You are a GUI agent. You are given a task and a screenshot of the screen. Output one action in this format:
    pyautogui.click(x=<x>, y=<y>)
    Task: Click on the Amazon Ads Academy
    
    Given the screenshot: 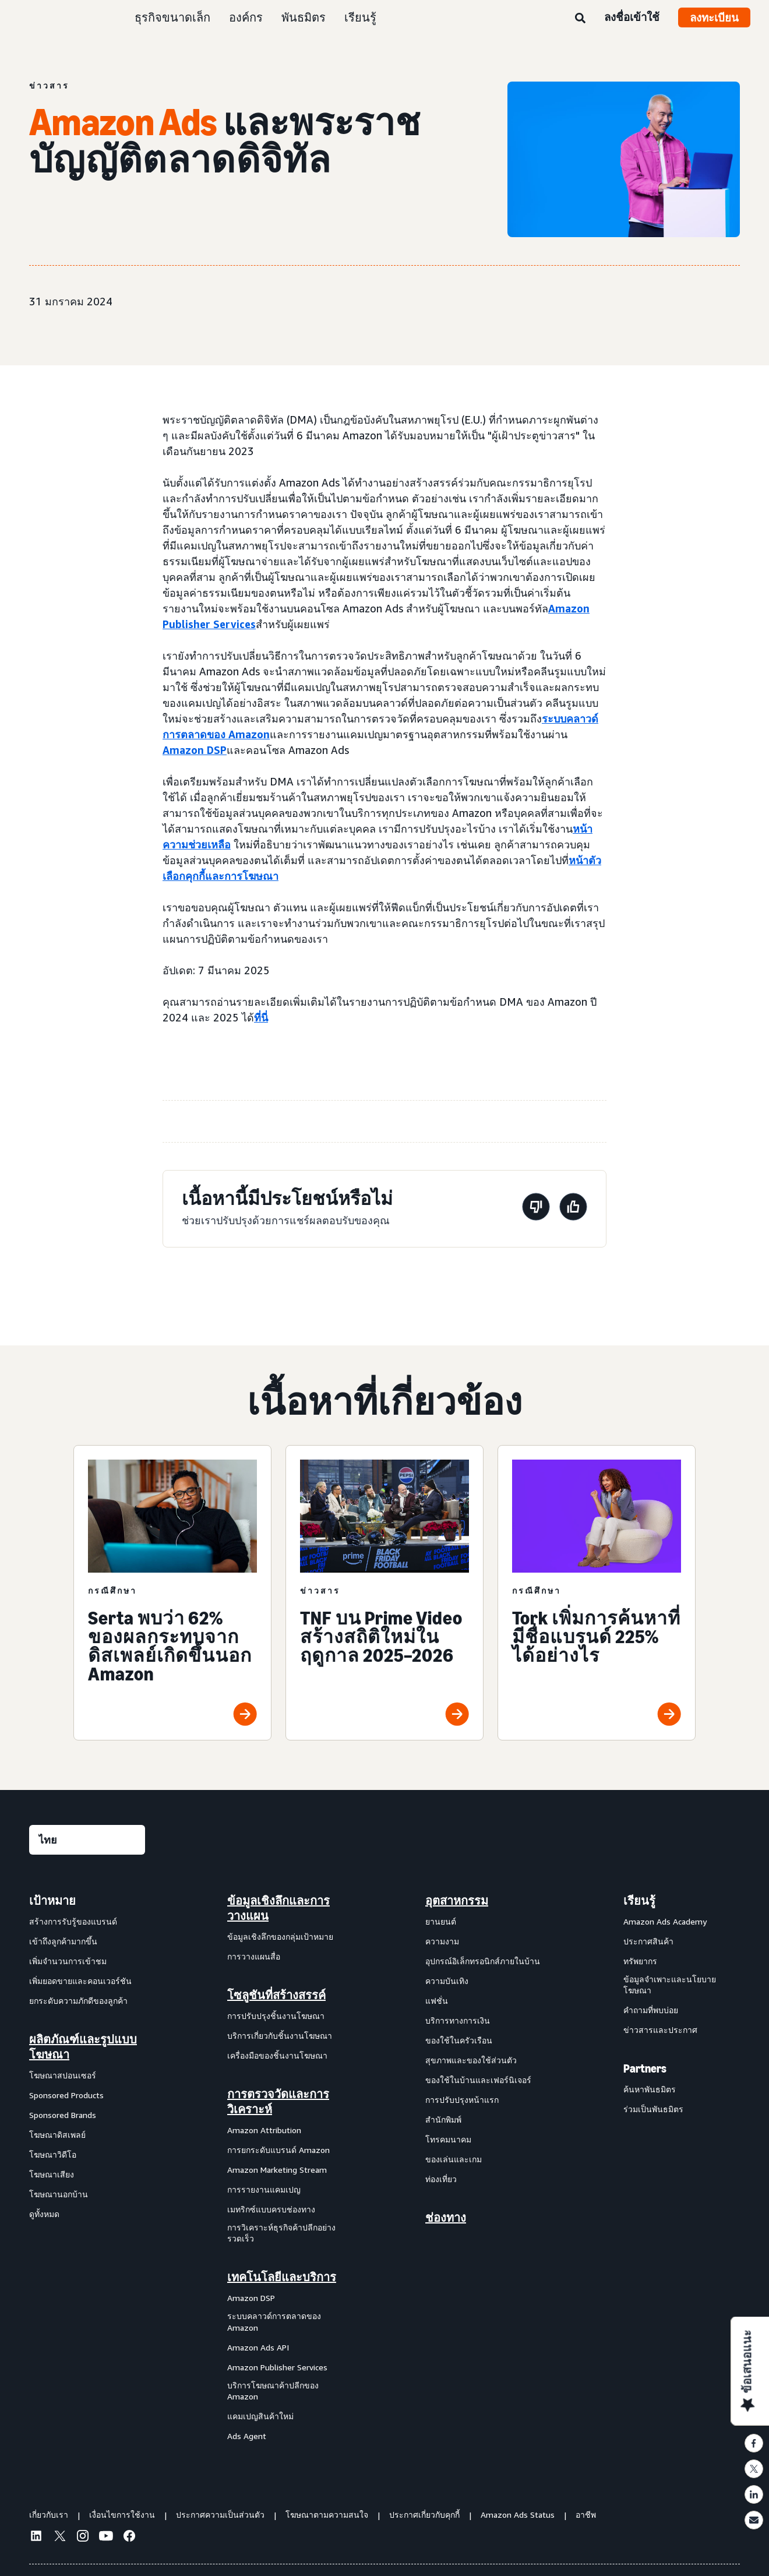 What is the action you would take?
    pyautogui.click(x=665, y=1921)
    